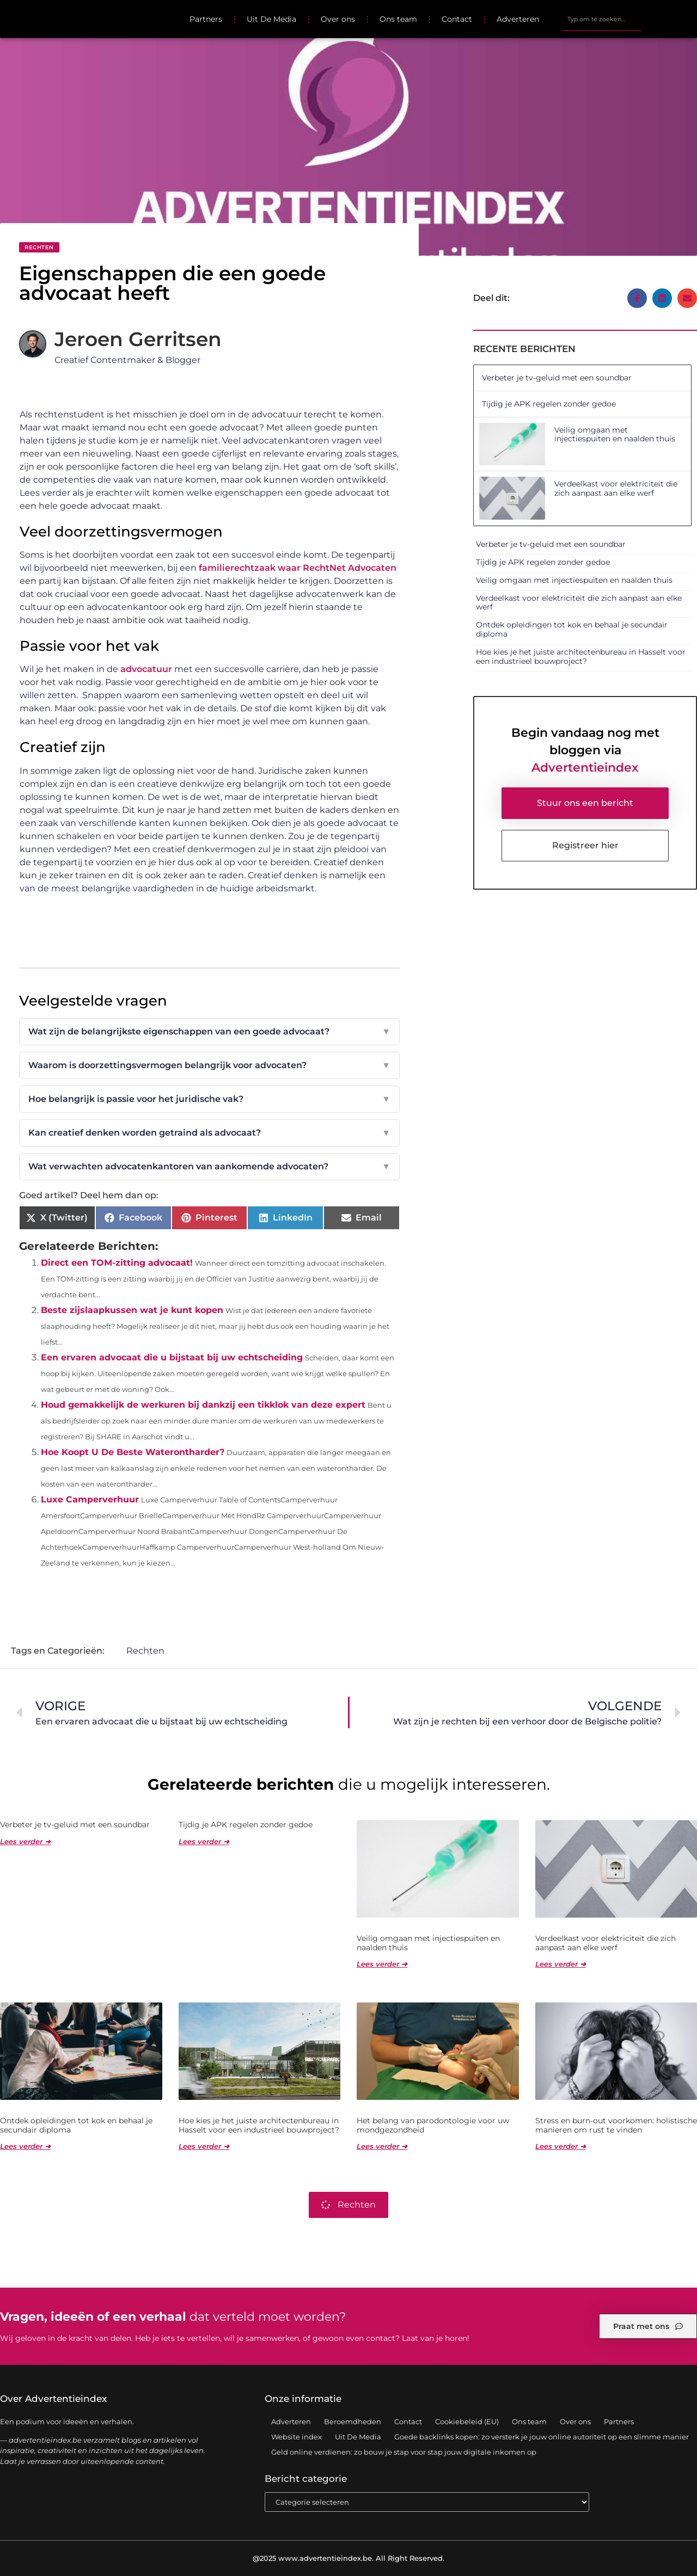  I want to click on Verdeelkast voor elektriciteit die zich aanpast aan elke werf, so click(615, 488).